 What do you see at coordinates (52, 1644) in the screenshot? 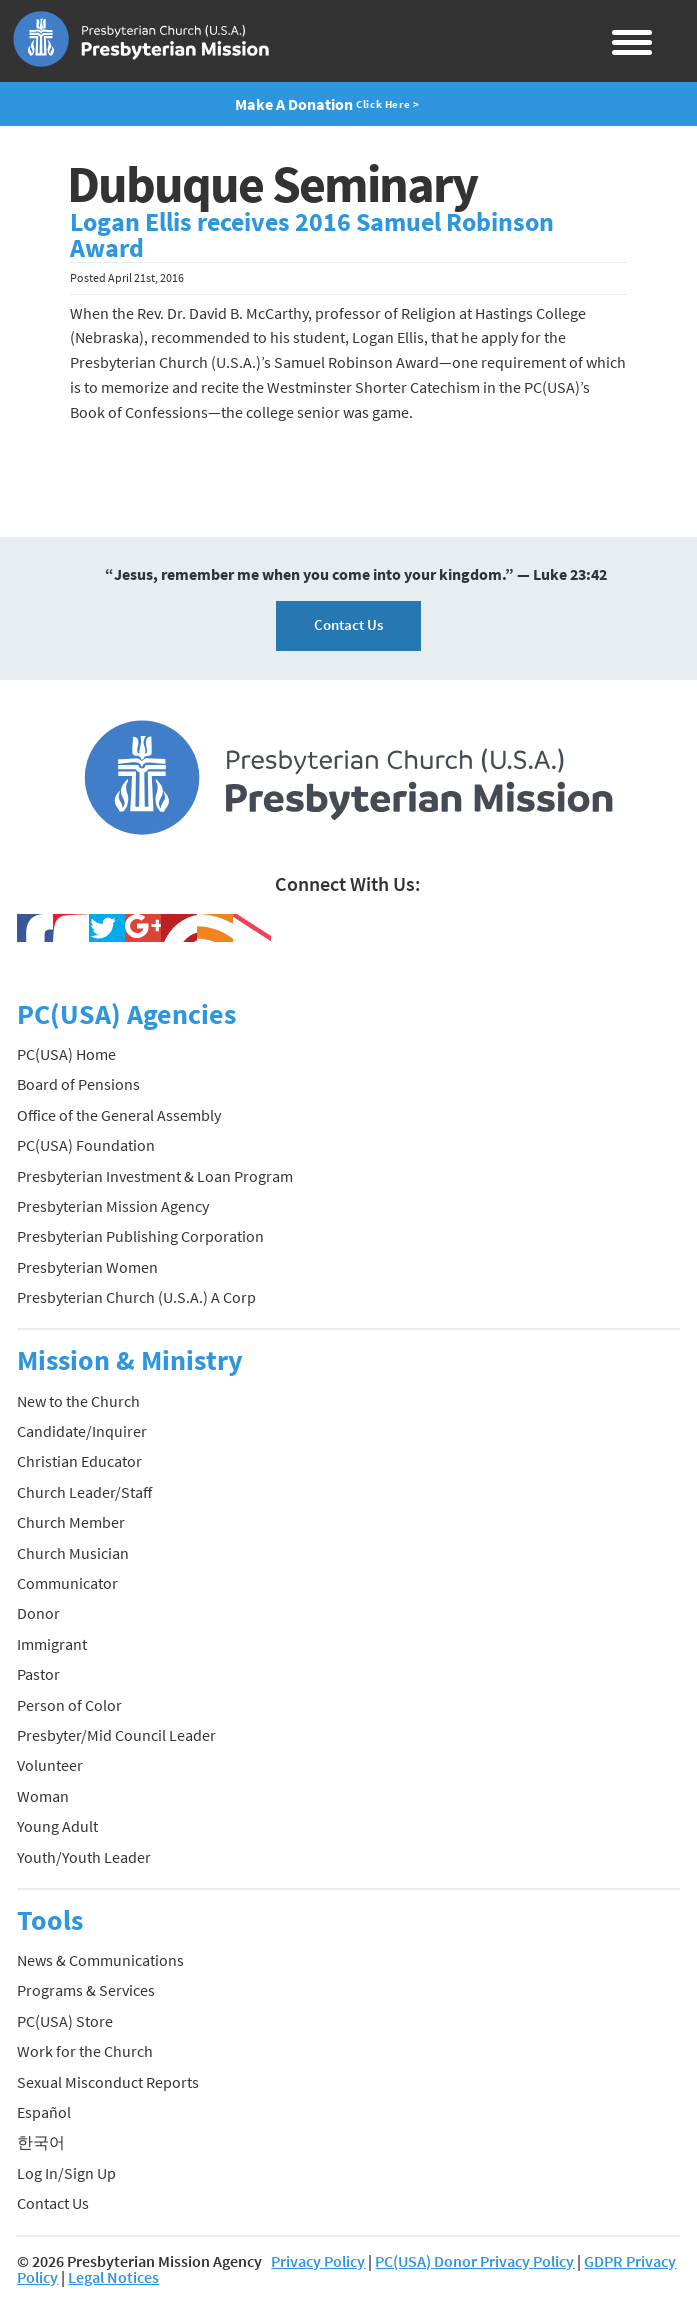
I see `Immigrant` at bounding box center [52, 1644].